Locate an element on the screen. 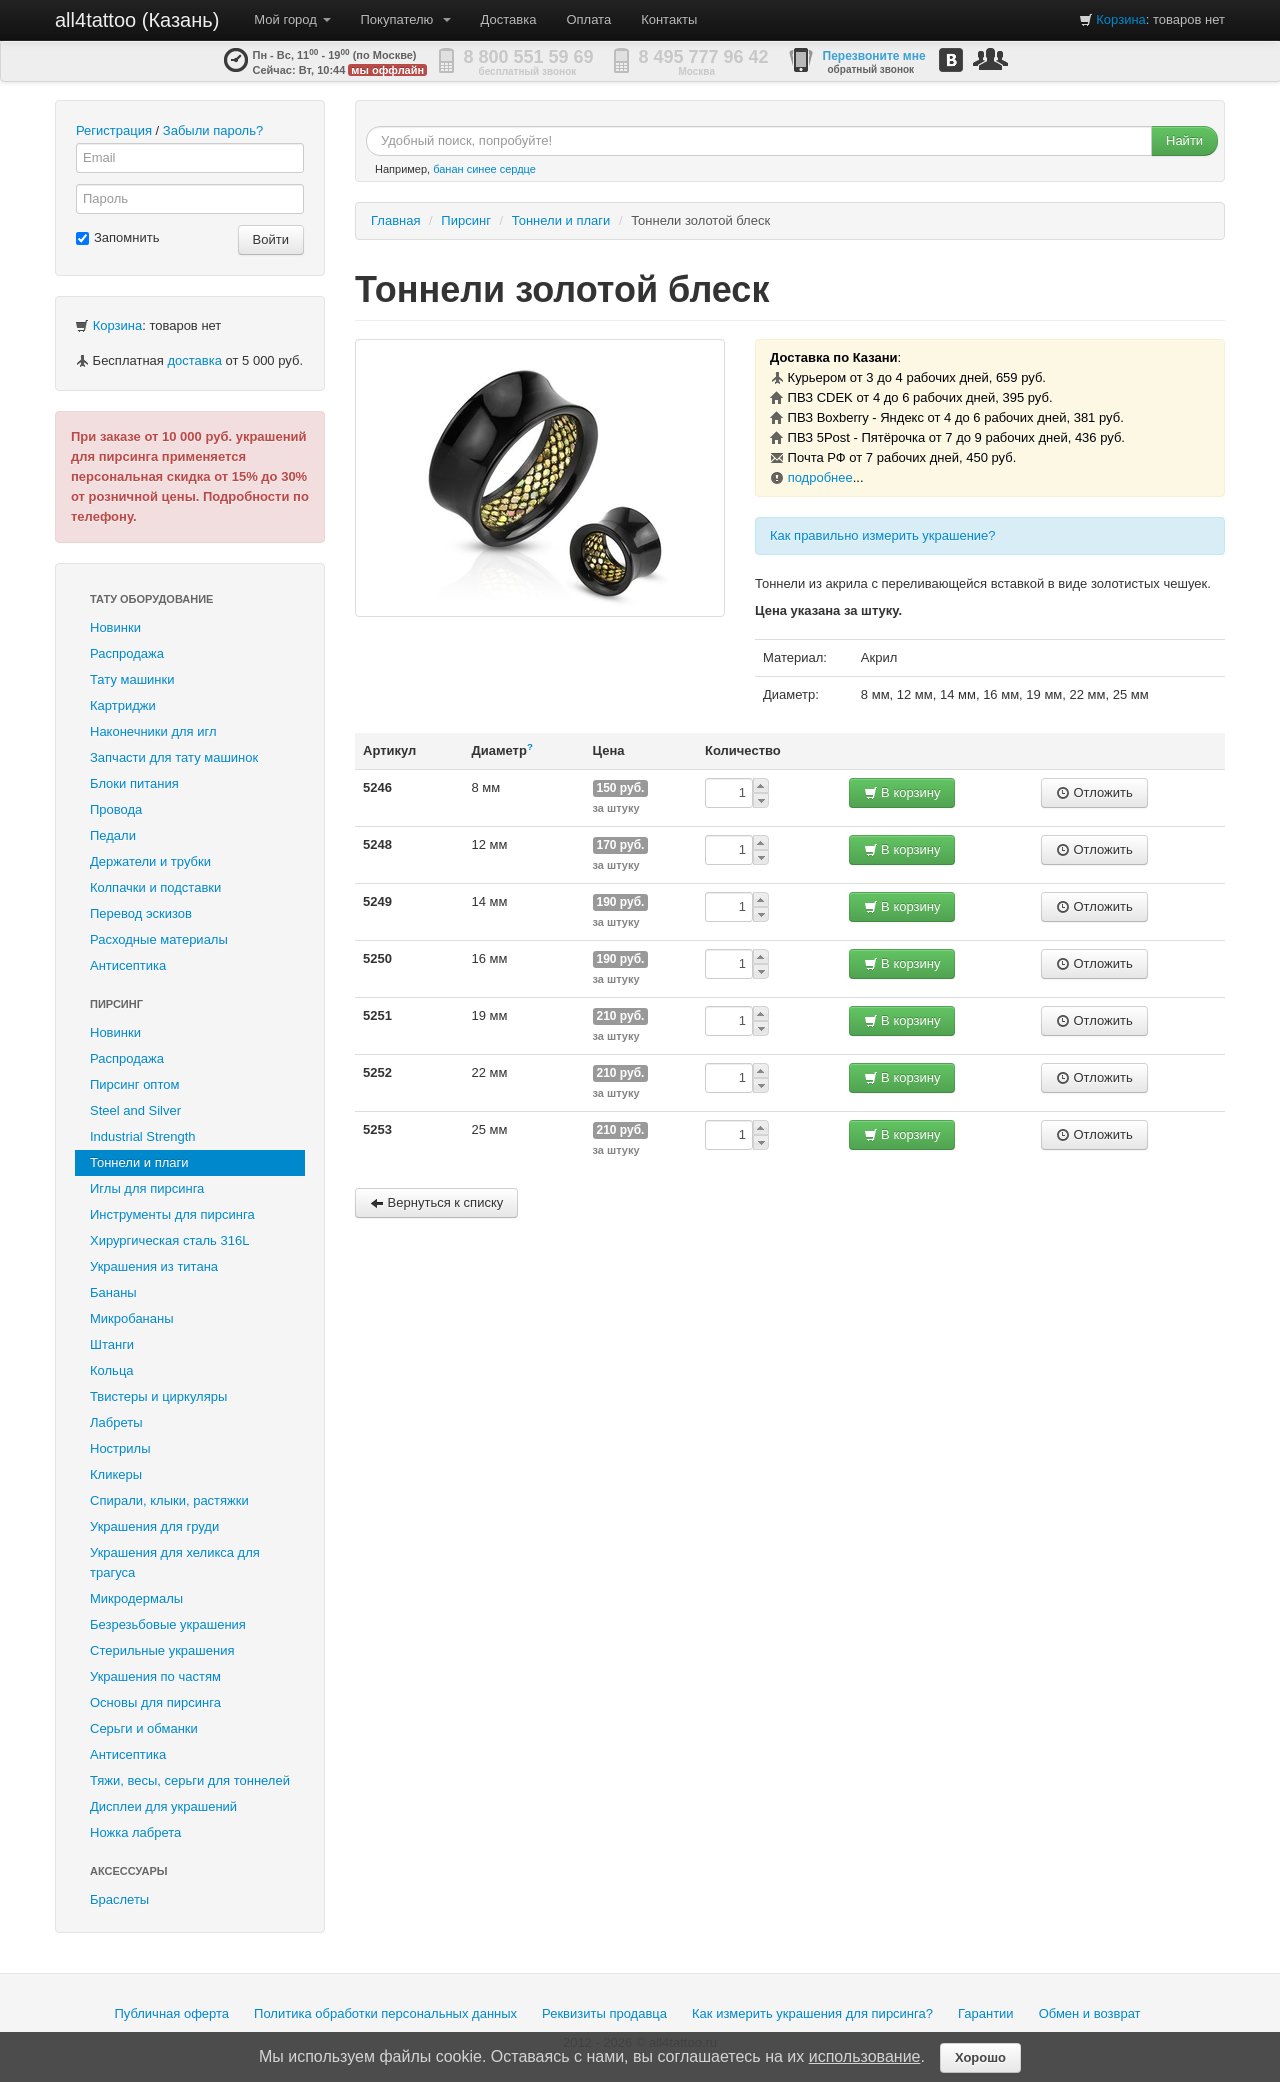 Image resolution: width=1280 pixels, height=2082 pixels. Как измерить украшения для пирсинга? is located at coordinates (812, 2013).